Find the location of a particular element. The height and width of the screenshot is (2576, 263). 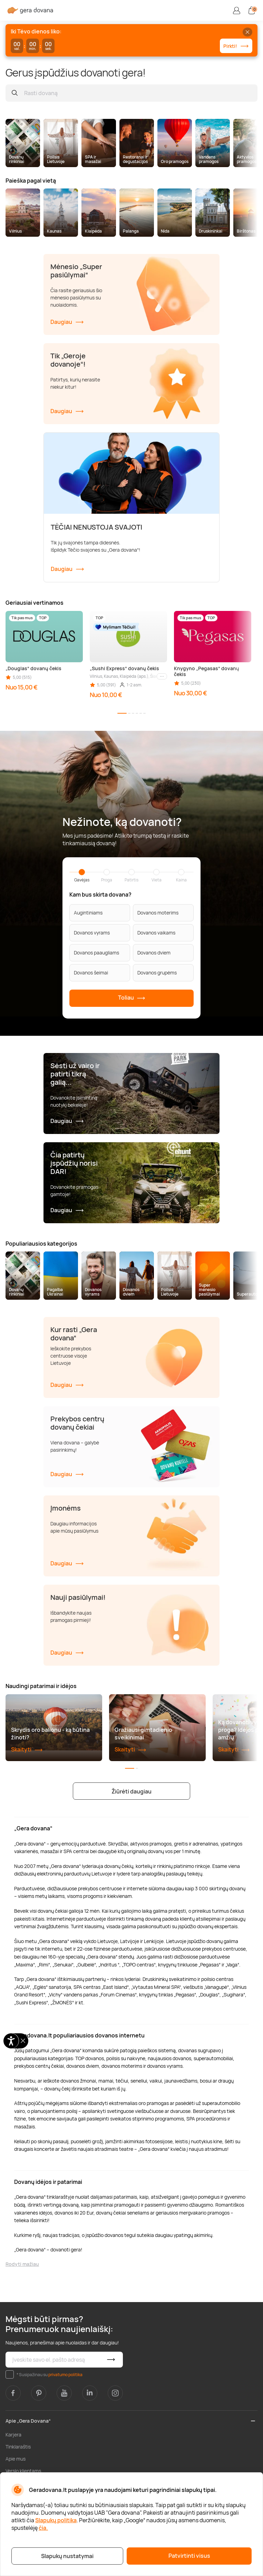

Dovanos moterims is located at coordinates (157, 912).